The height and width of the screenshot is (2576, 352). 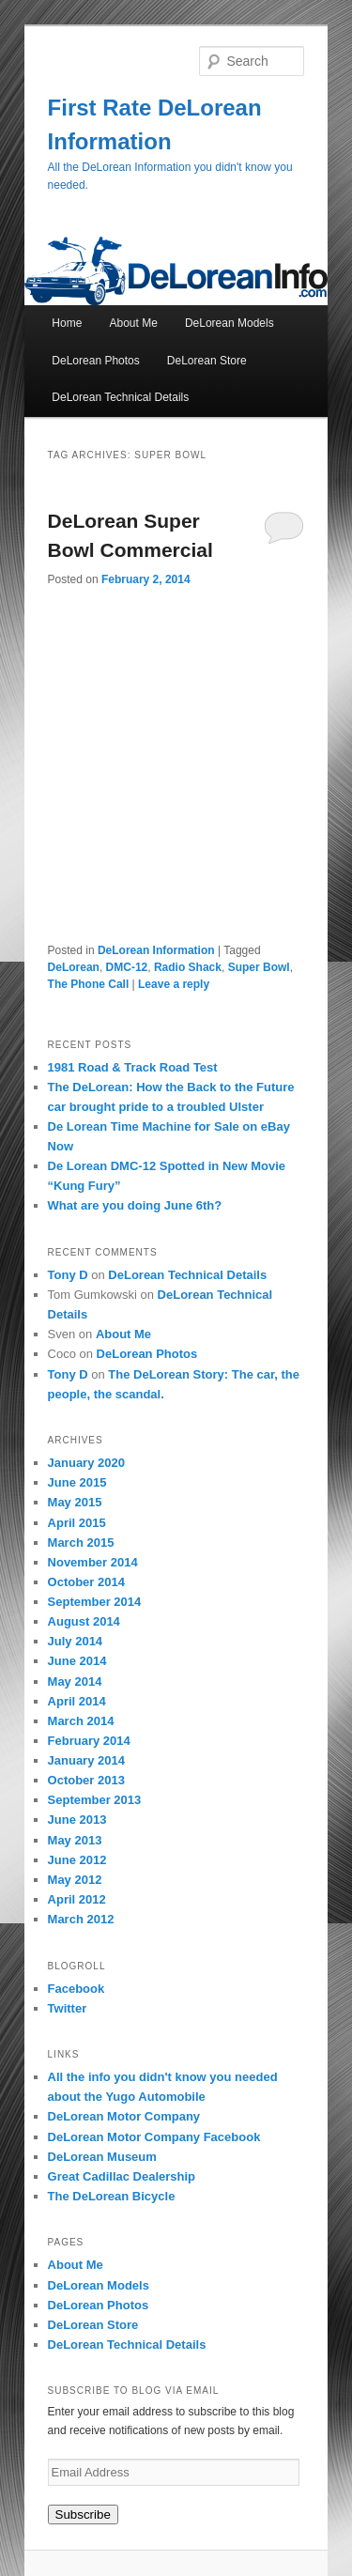 What do you see at coordinates (122, 2176) in the screenshot?
I see `Great Cadillac Dealership` at bounding box center [122, 2176].